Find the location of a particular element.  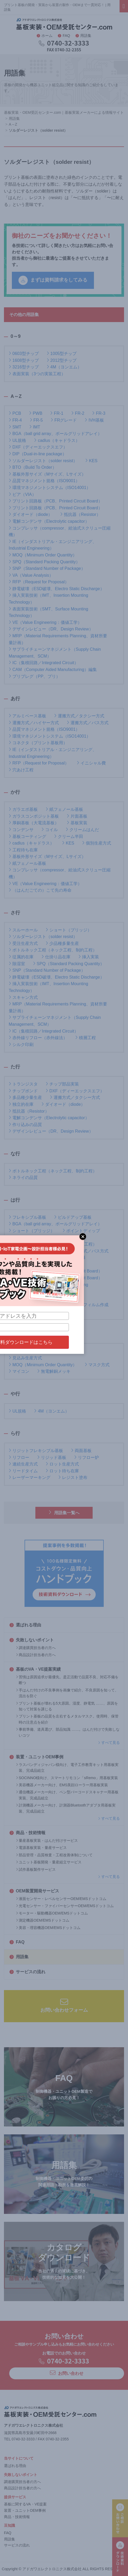

BTO（Build To Order） is located at coordinates (32, 467).